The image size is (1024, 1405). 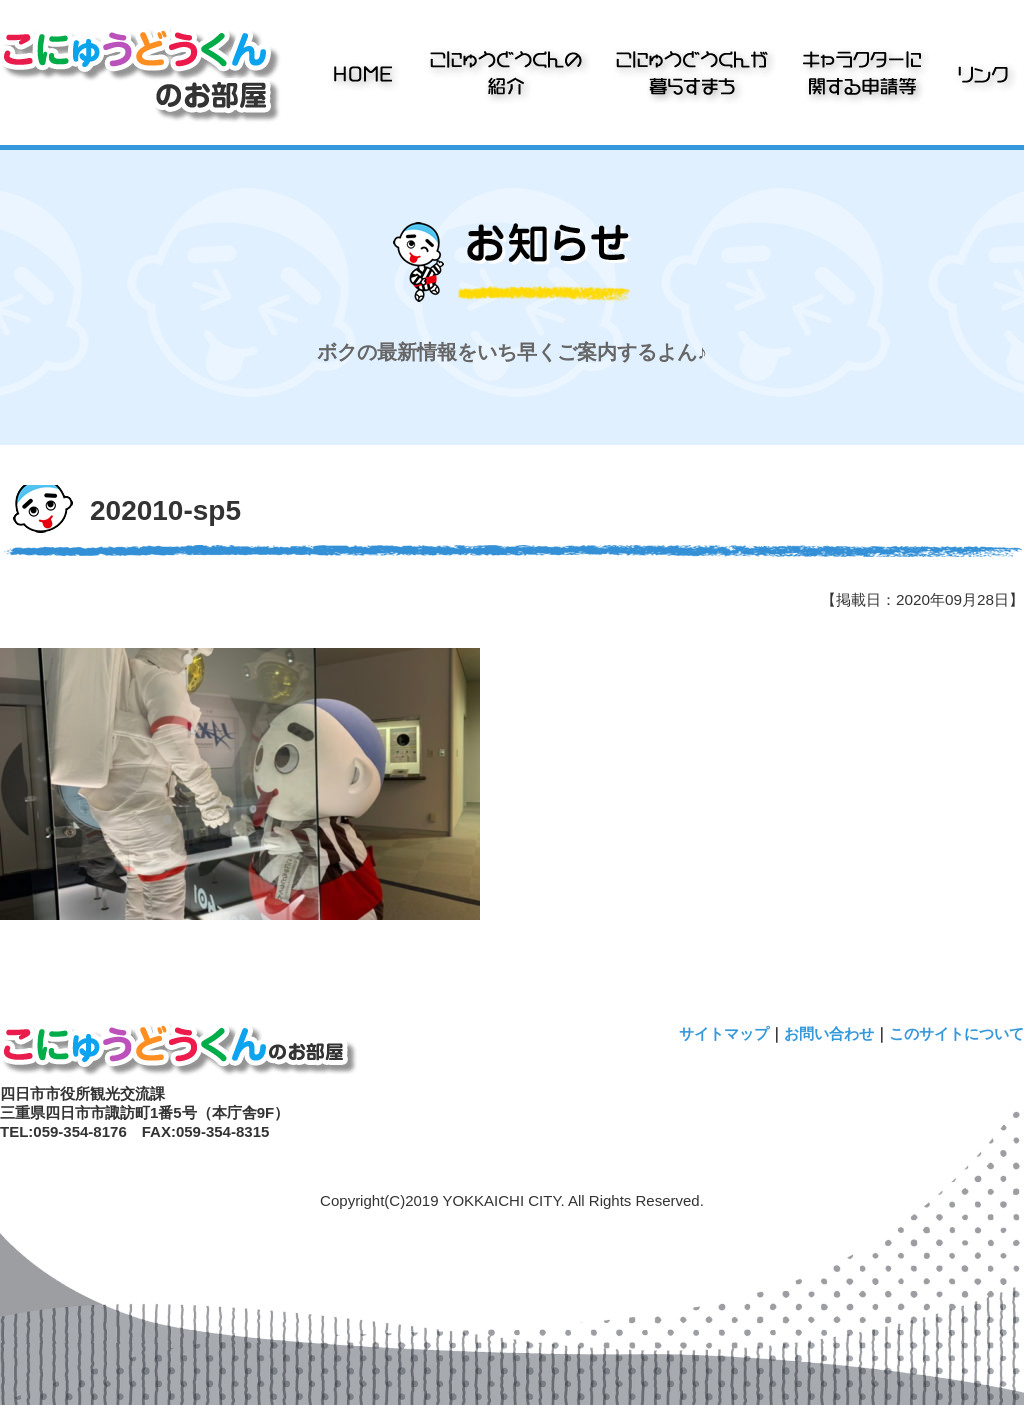 I want to click on サイトマップ, so click(x=724, y=1033).